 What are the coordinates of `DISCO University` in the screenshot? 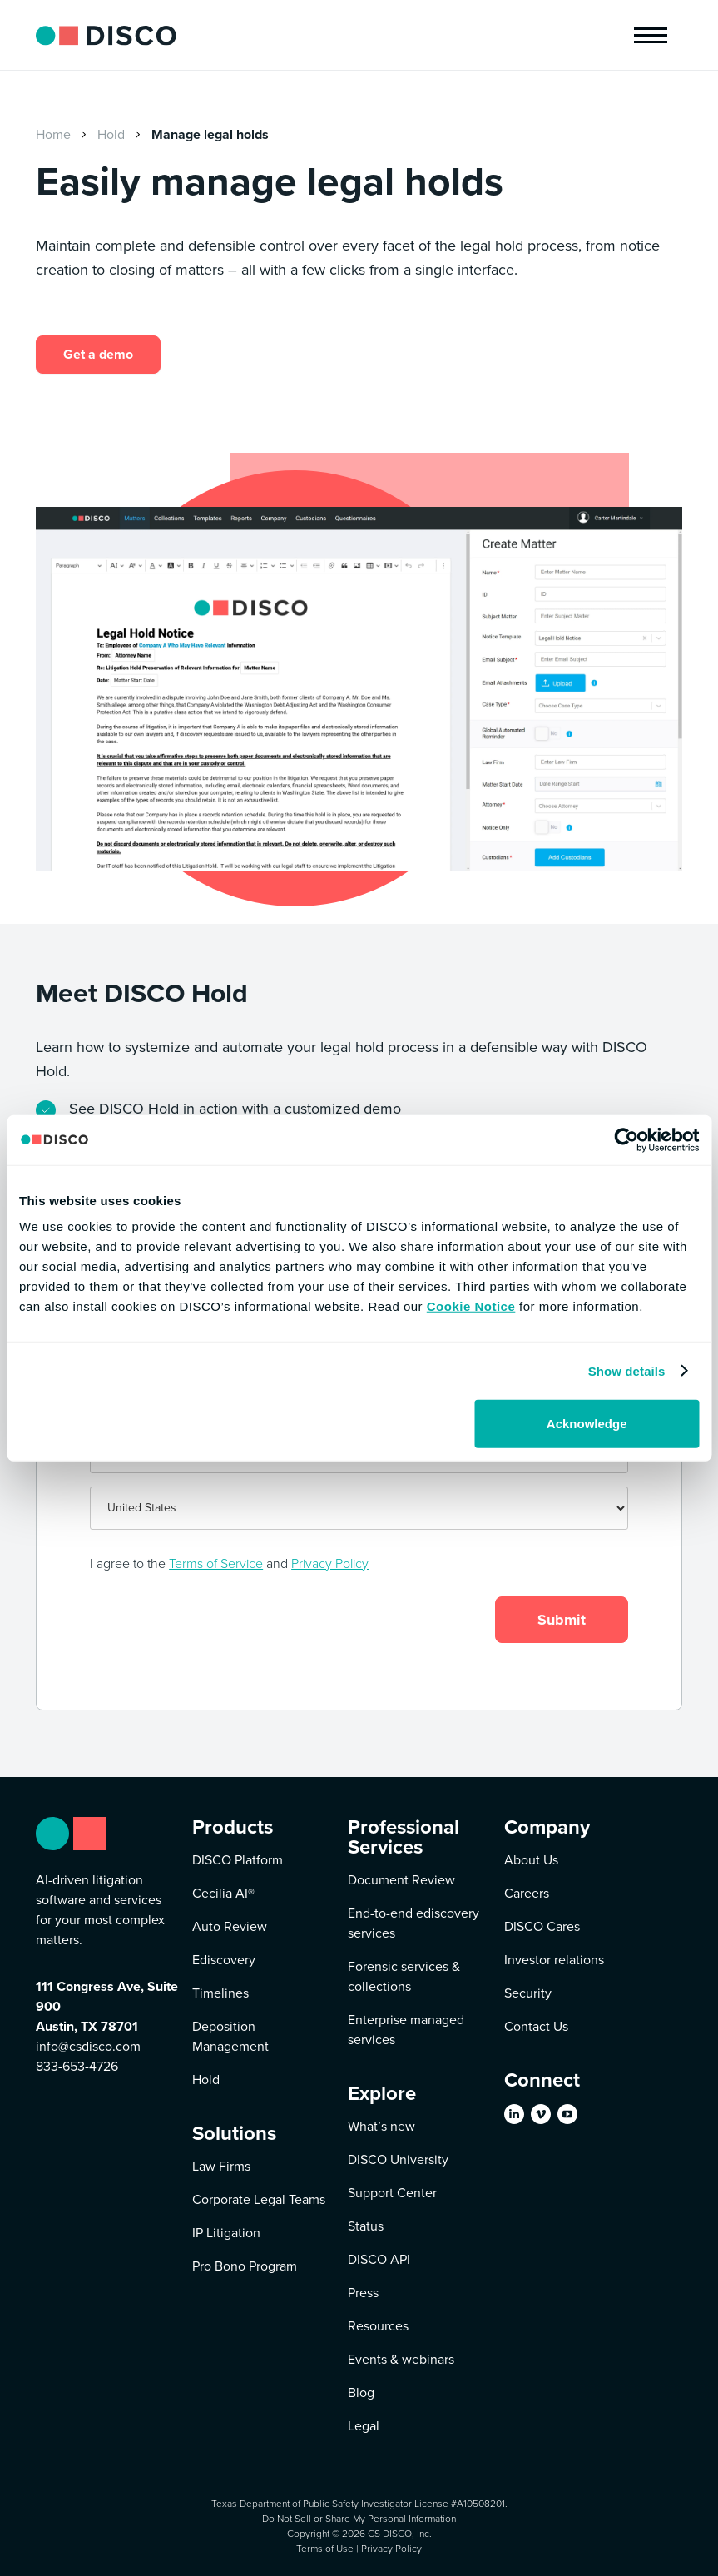 It's located at (398, 2159).